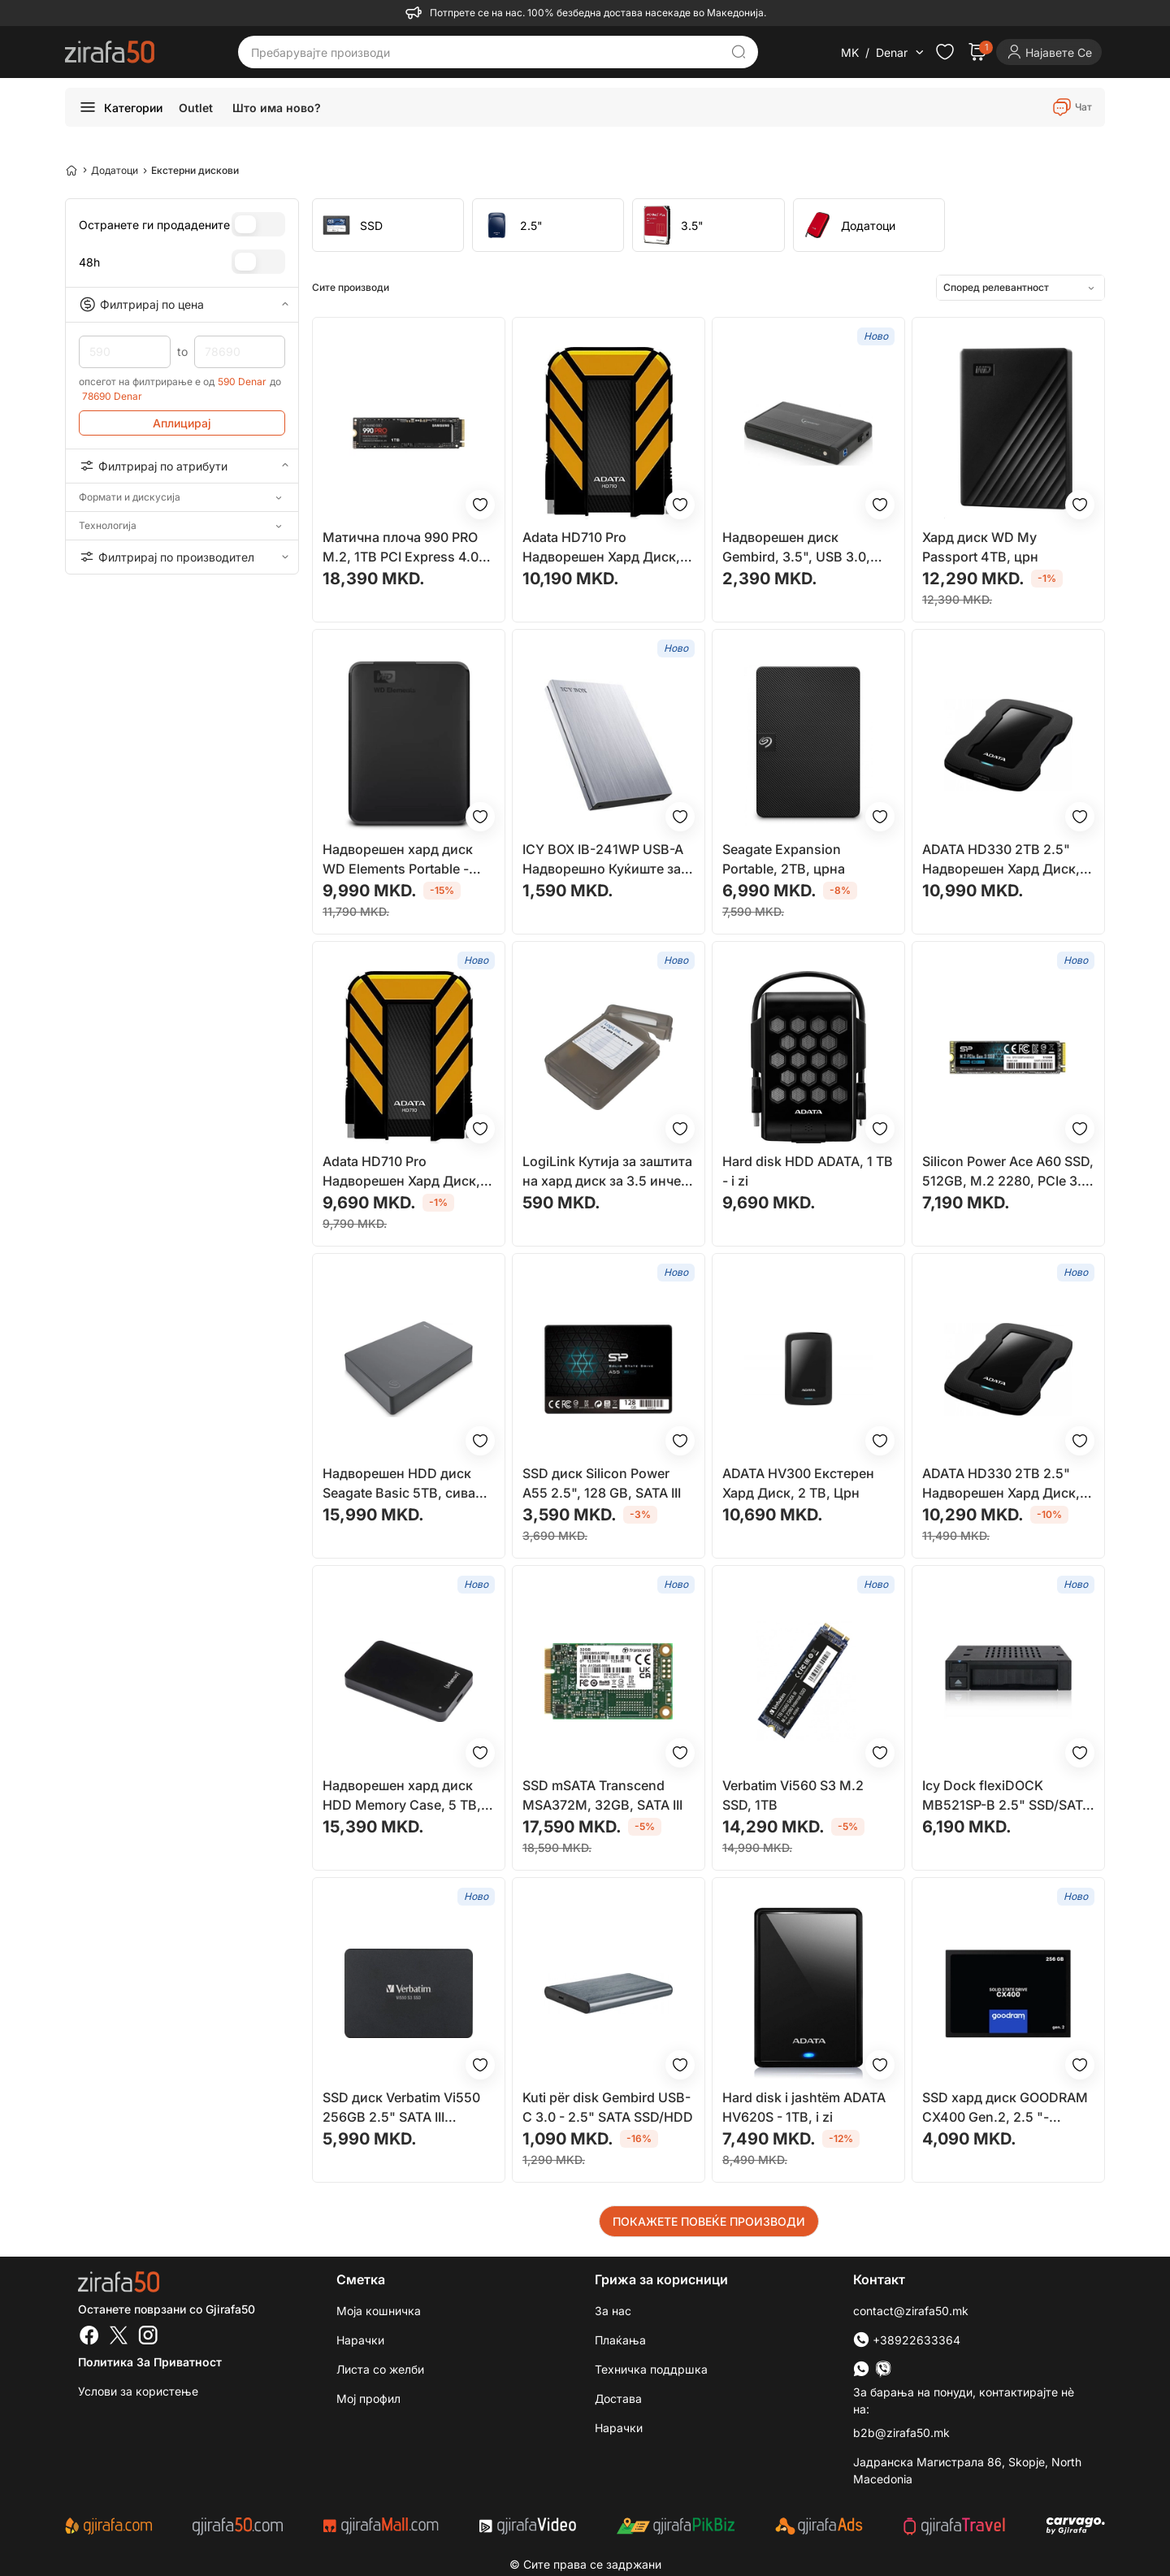  What do you see at coordinates (388, 225) in the screenshot?
I see `[group]` at bounding box center [388, 225].